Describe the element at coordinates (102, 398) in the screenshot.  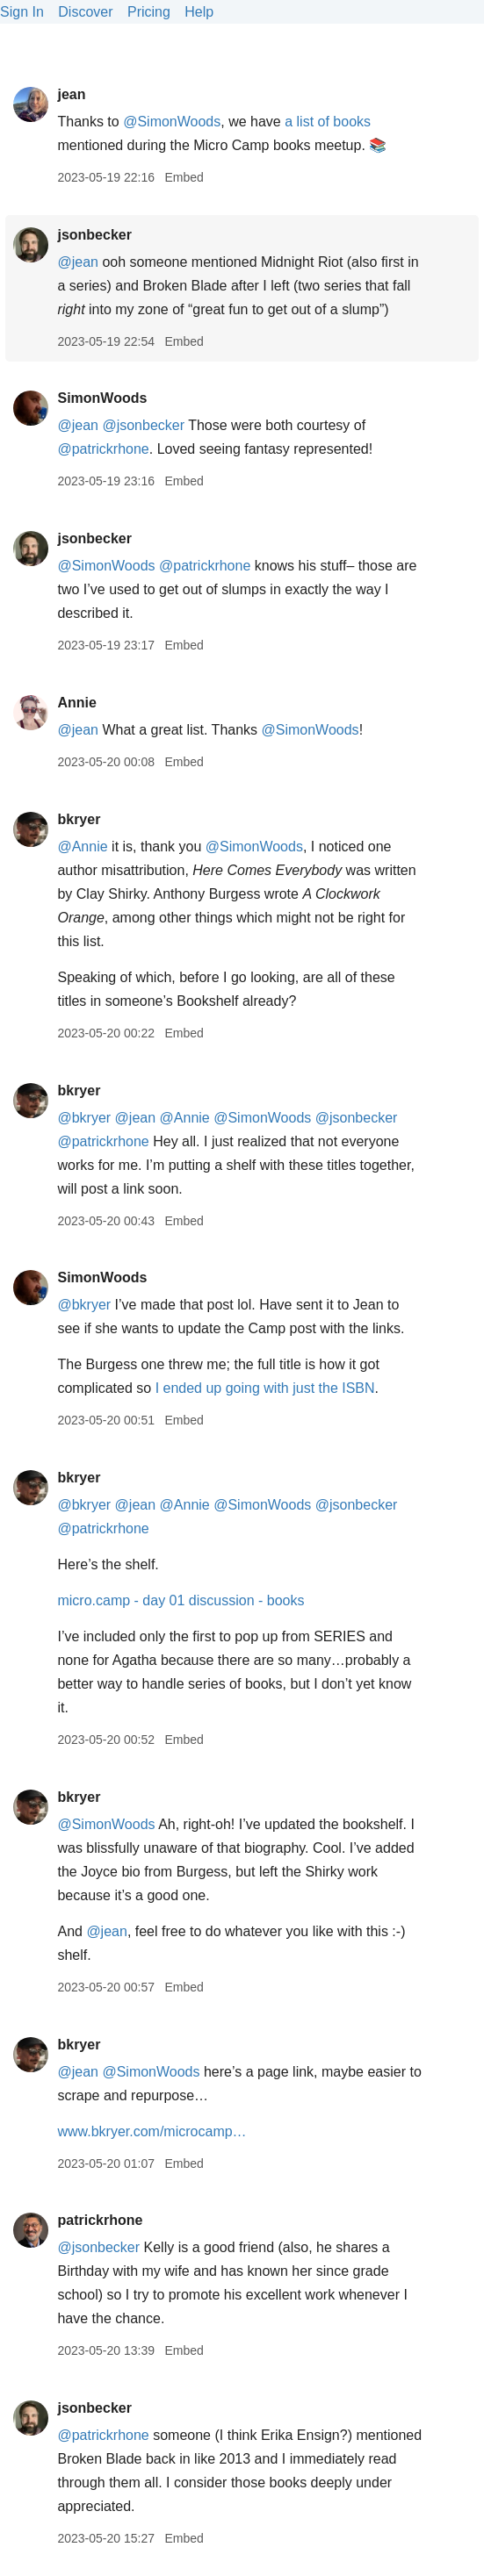
I see `SimonWoods` at that location.